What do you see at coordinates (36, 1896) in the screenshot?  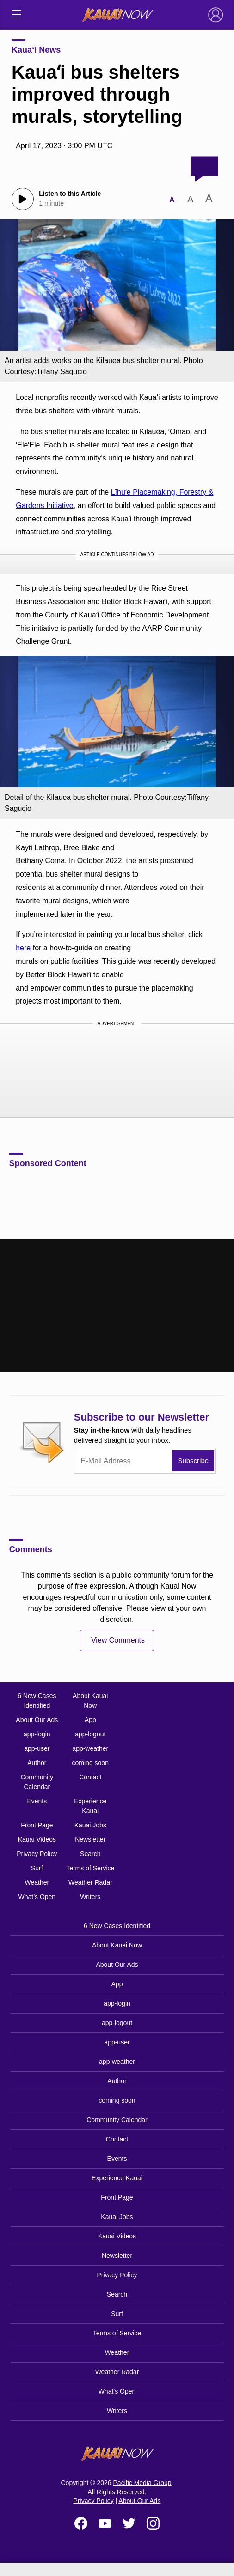 I see `What’s Open` at bounding box center [36, 1896].